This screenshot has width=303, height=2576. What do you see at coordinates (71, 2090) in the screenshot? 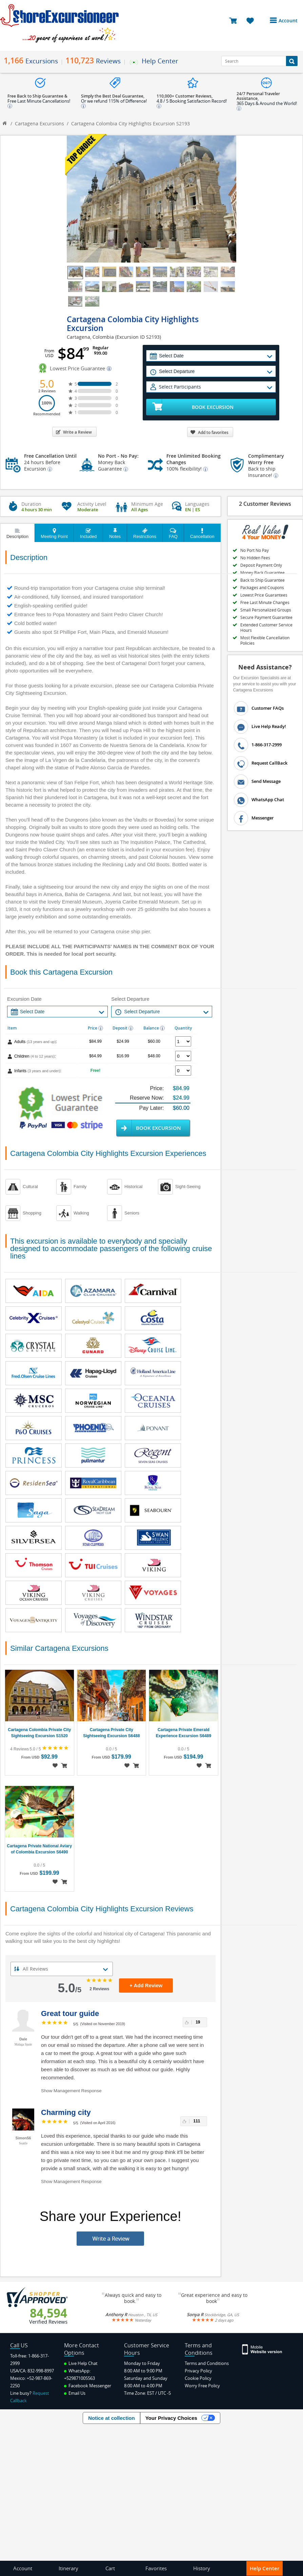
I see `Show Management Response` at bounding box center [71, 2090].